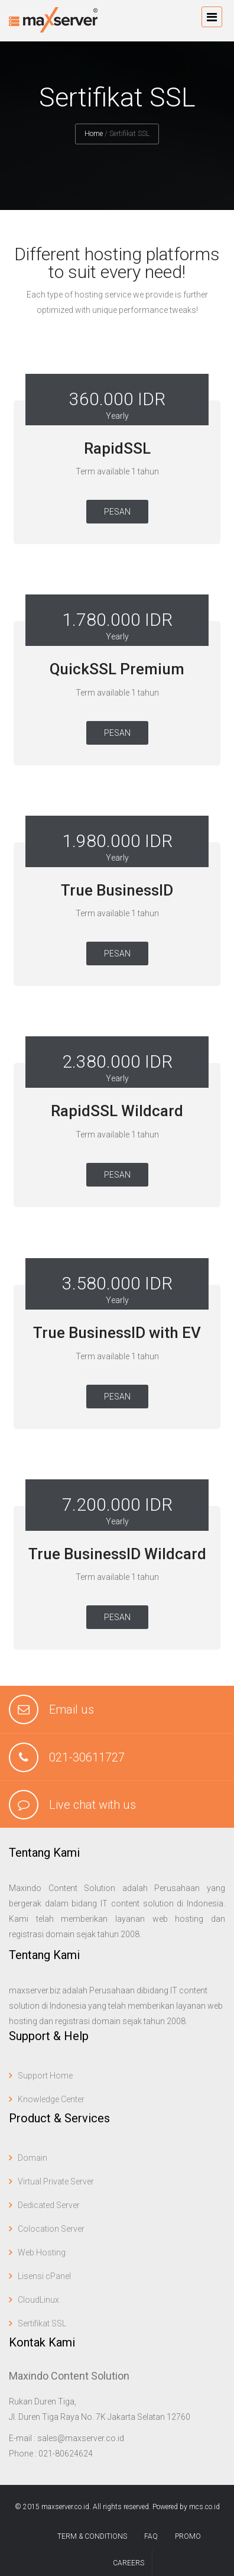 The width and height of the screenshot is (234, 2576). Describe the element at coordinates (56, 2181) in the screenshot. I see `Virtual Private Server` at that location.